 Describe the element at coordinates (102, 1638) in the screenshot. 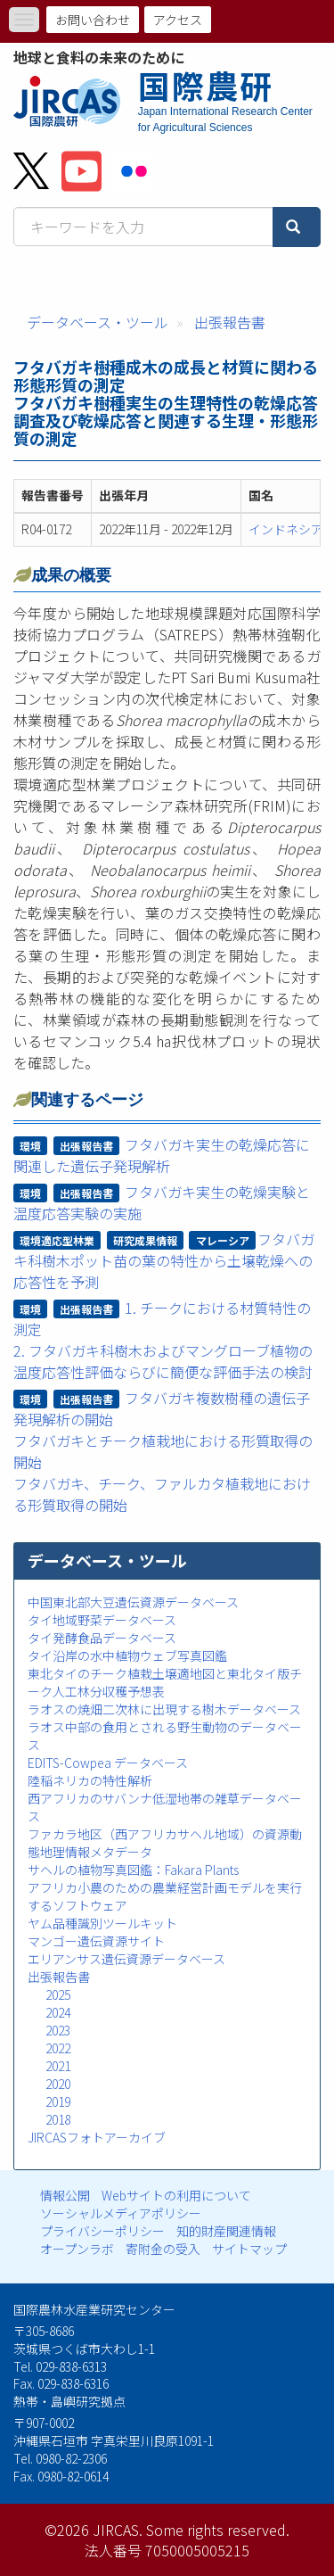

I see `タイ発酵食品データベース` at that location.